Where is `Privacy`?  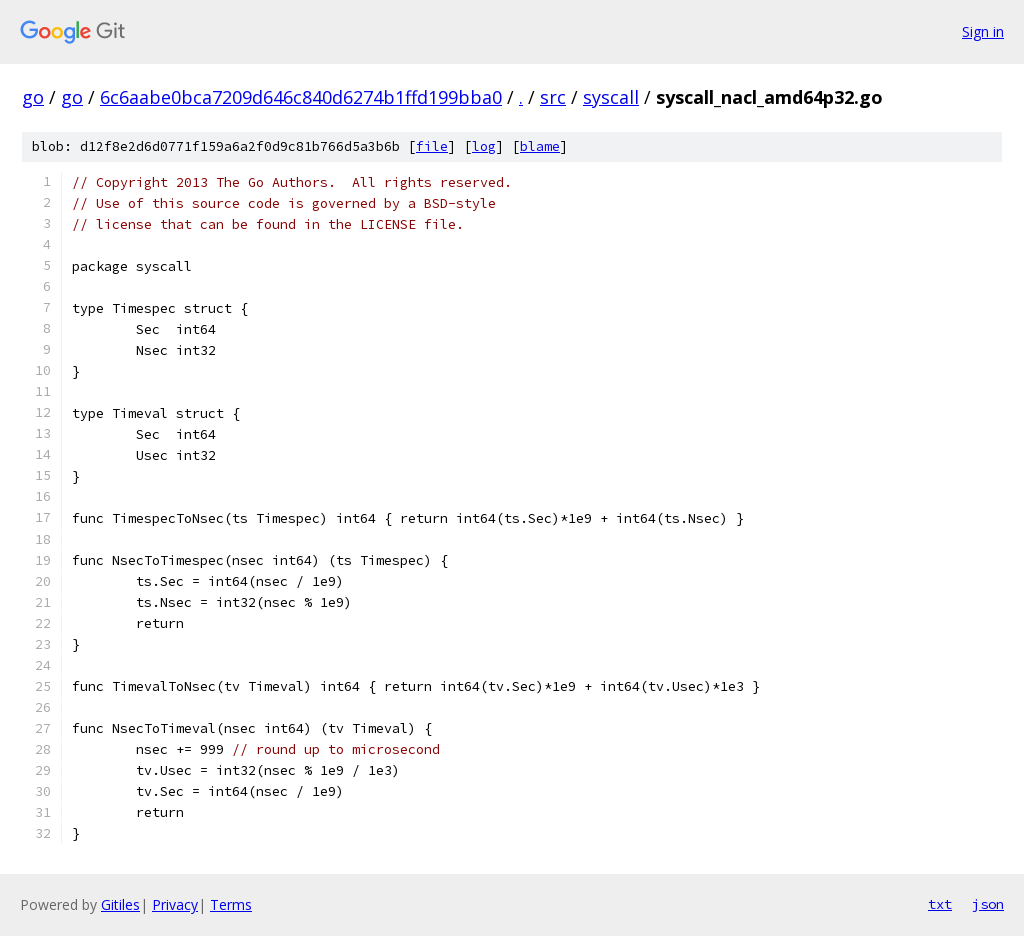 Privacy is located at coordinates (175, 904).